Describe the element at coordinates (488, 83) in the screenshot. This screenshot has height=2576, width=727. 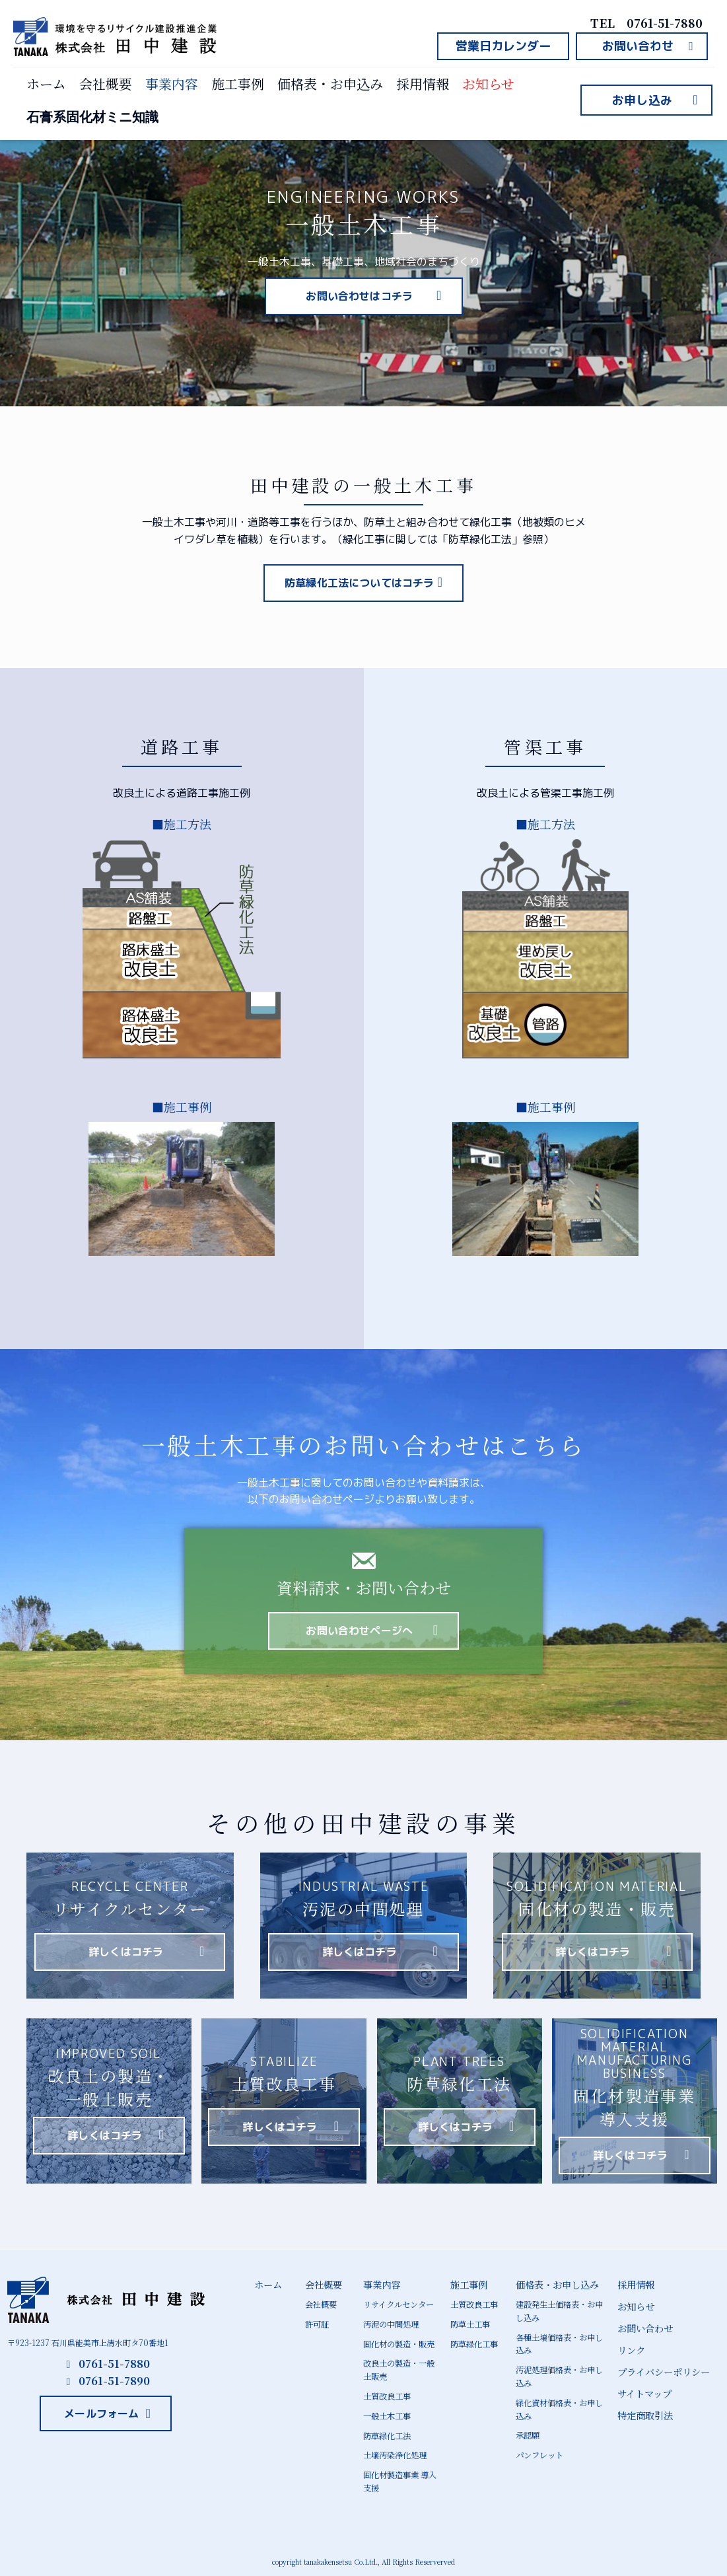
I see `お知らせ` at that location.